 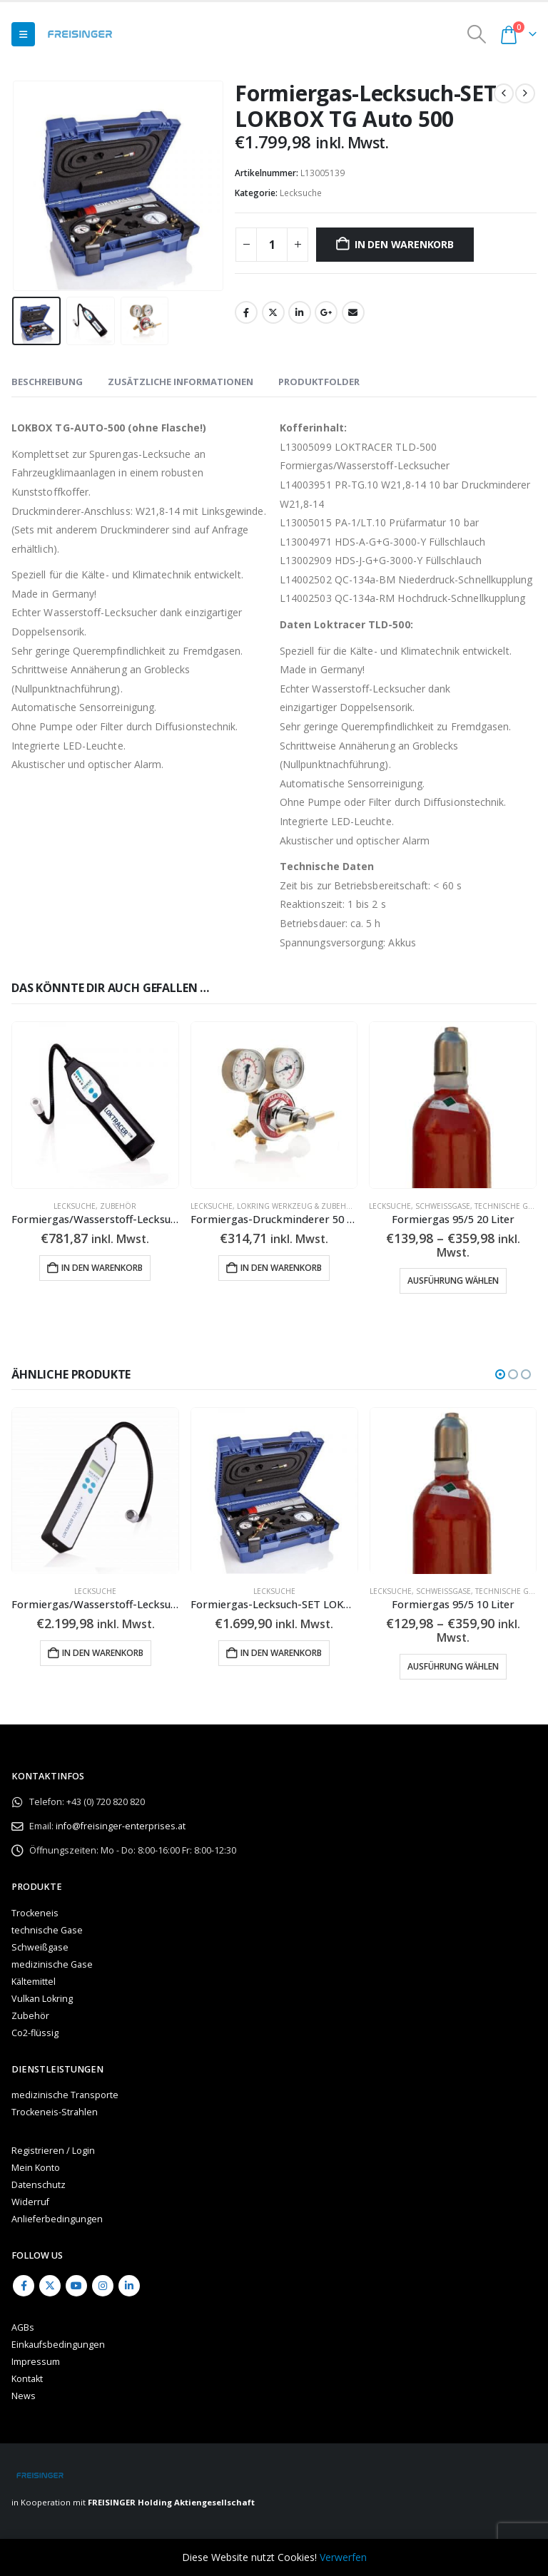 I want to click on Trockeneis-Strahlen, so click(x=54, y=2112).